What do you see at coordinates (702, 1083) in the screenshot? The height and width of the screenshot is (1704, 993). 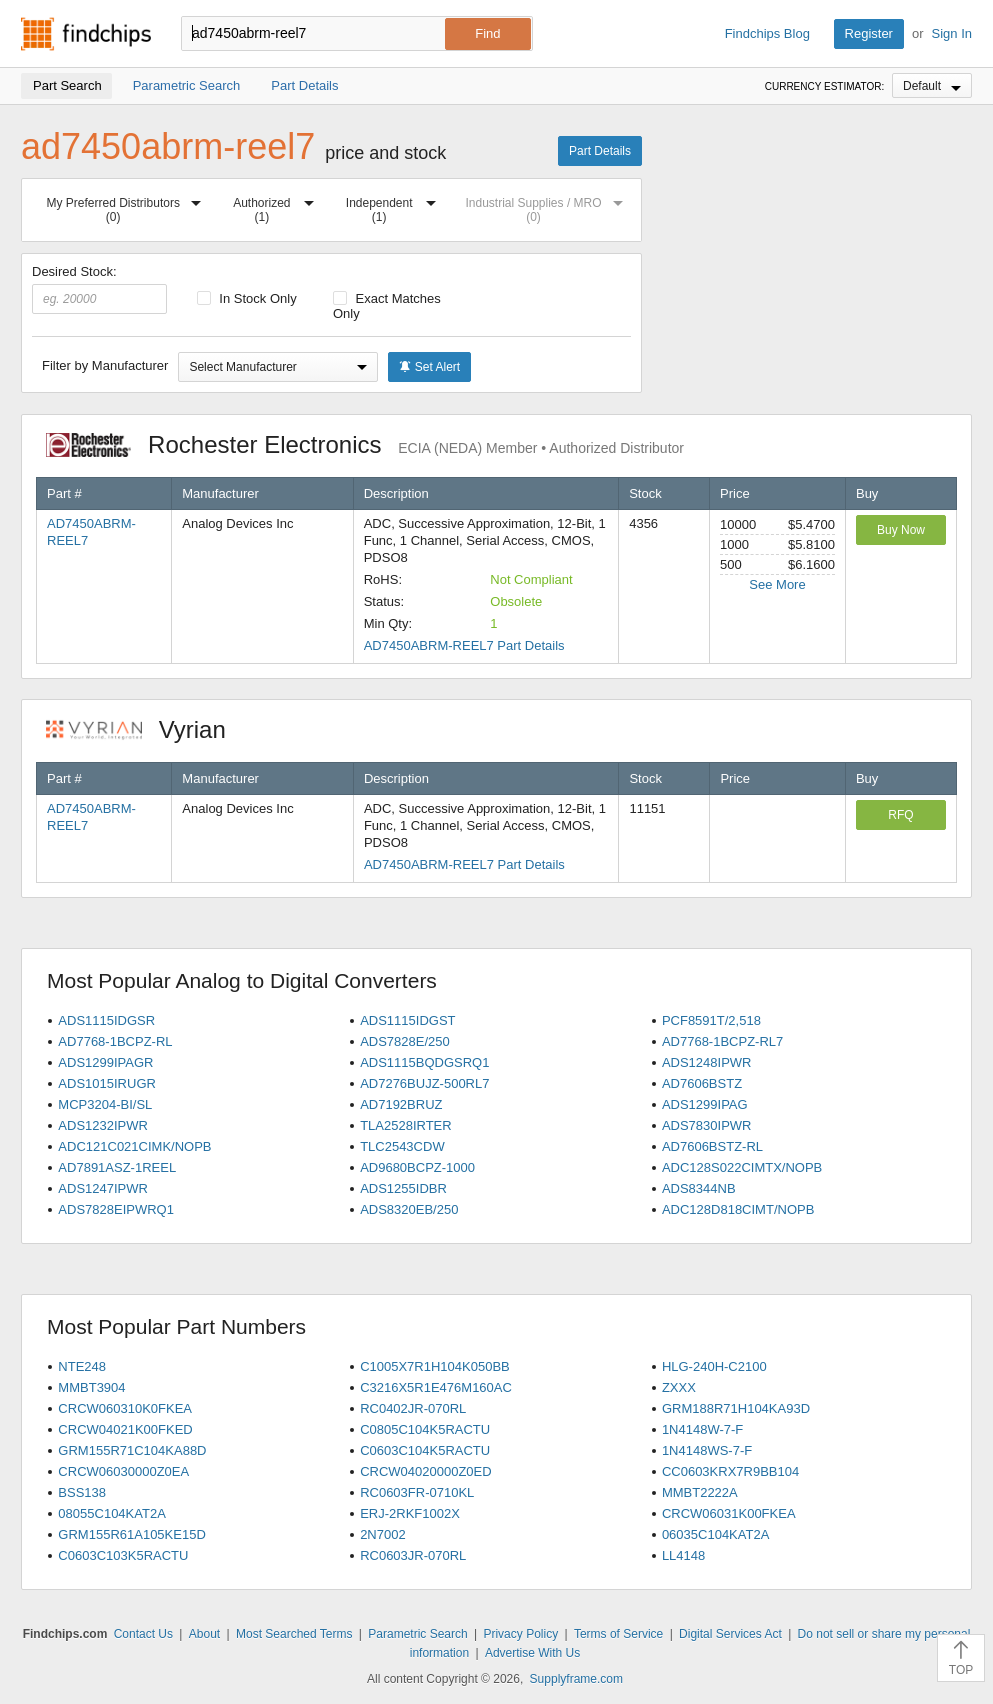 I see `AD7606BSTZ` at bounding box center [702, 1083].